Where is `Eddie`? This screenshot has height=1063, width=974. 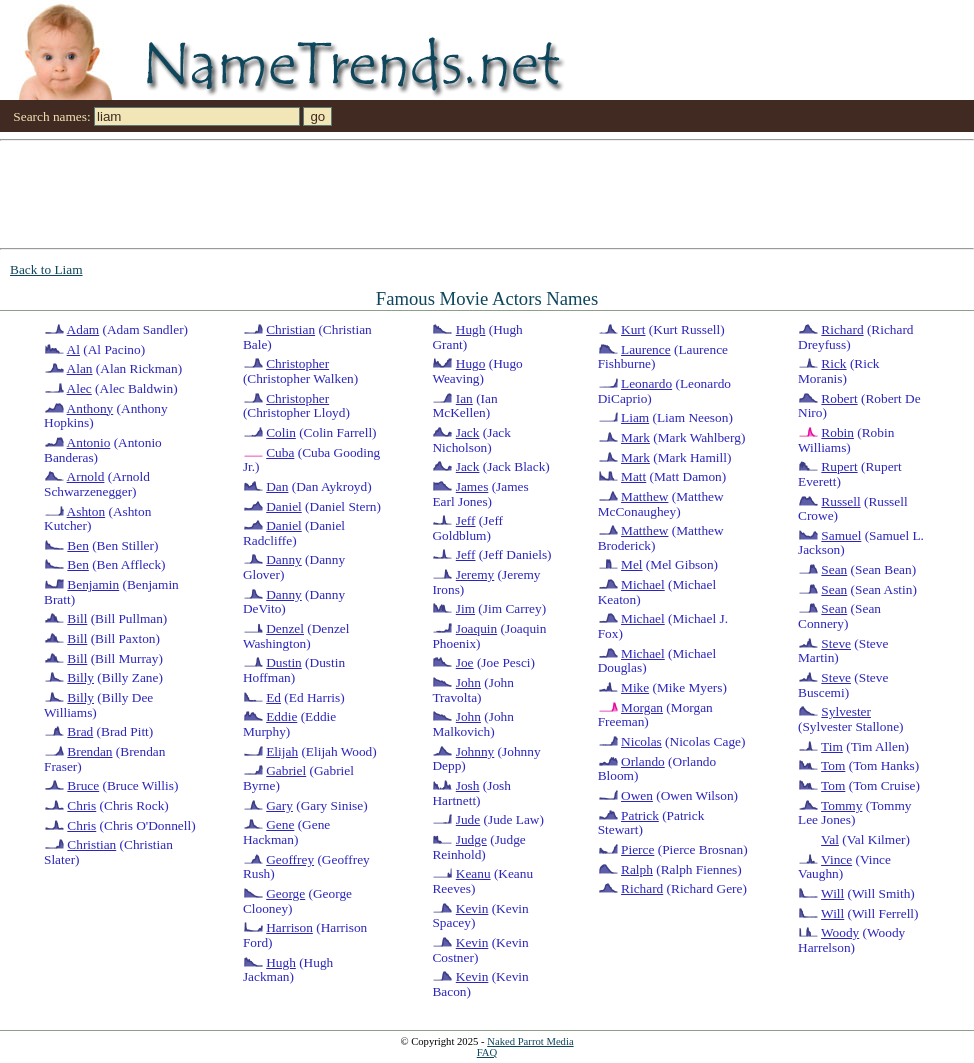
Eddie is located at coordinates (281, 716).